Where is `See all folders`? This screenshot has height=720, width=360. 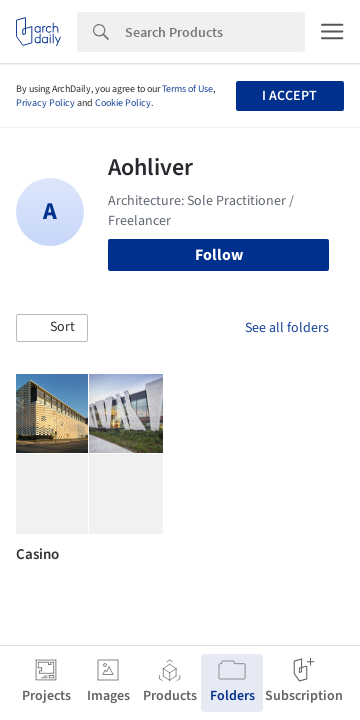
See all folders is located at coordinates (287, 328).